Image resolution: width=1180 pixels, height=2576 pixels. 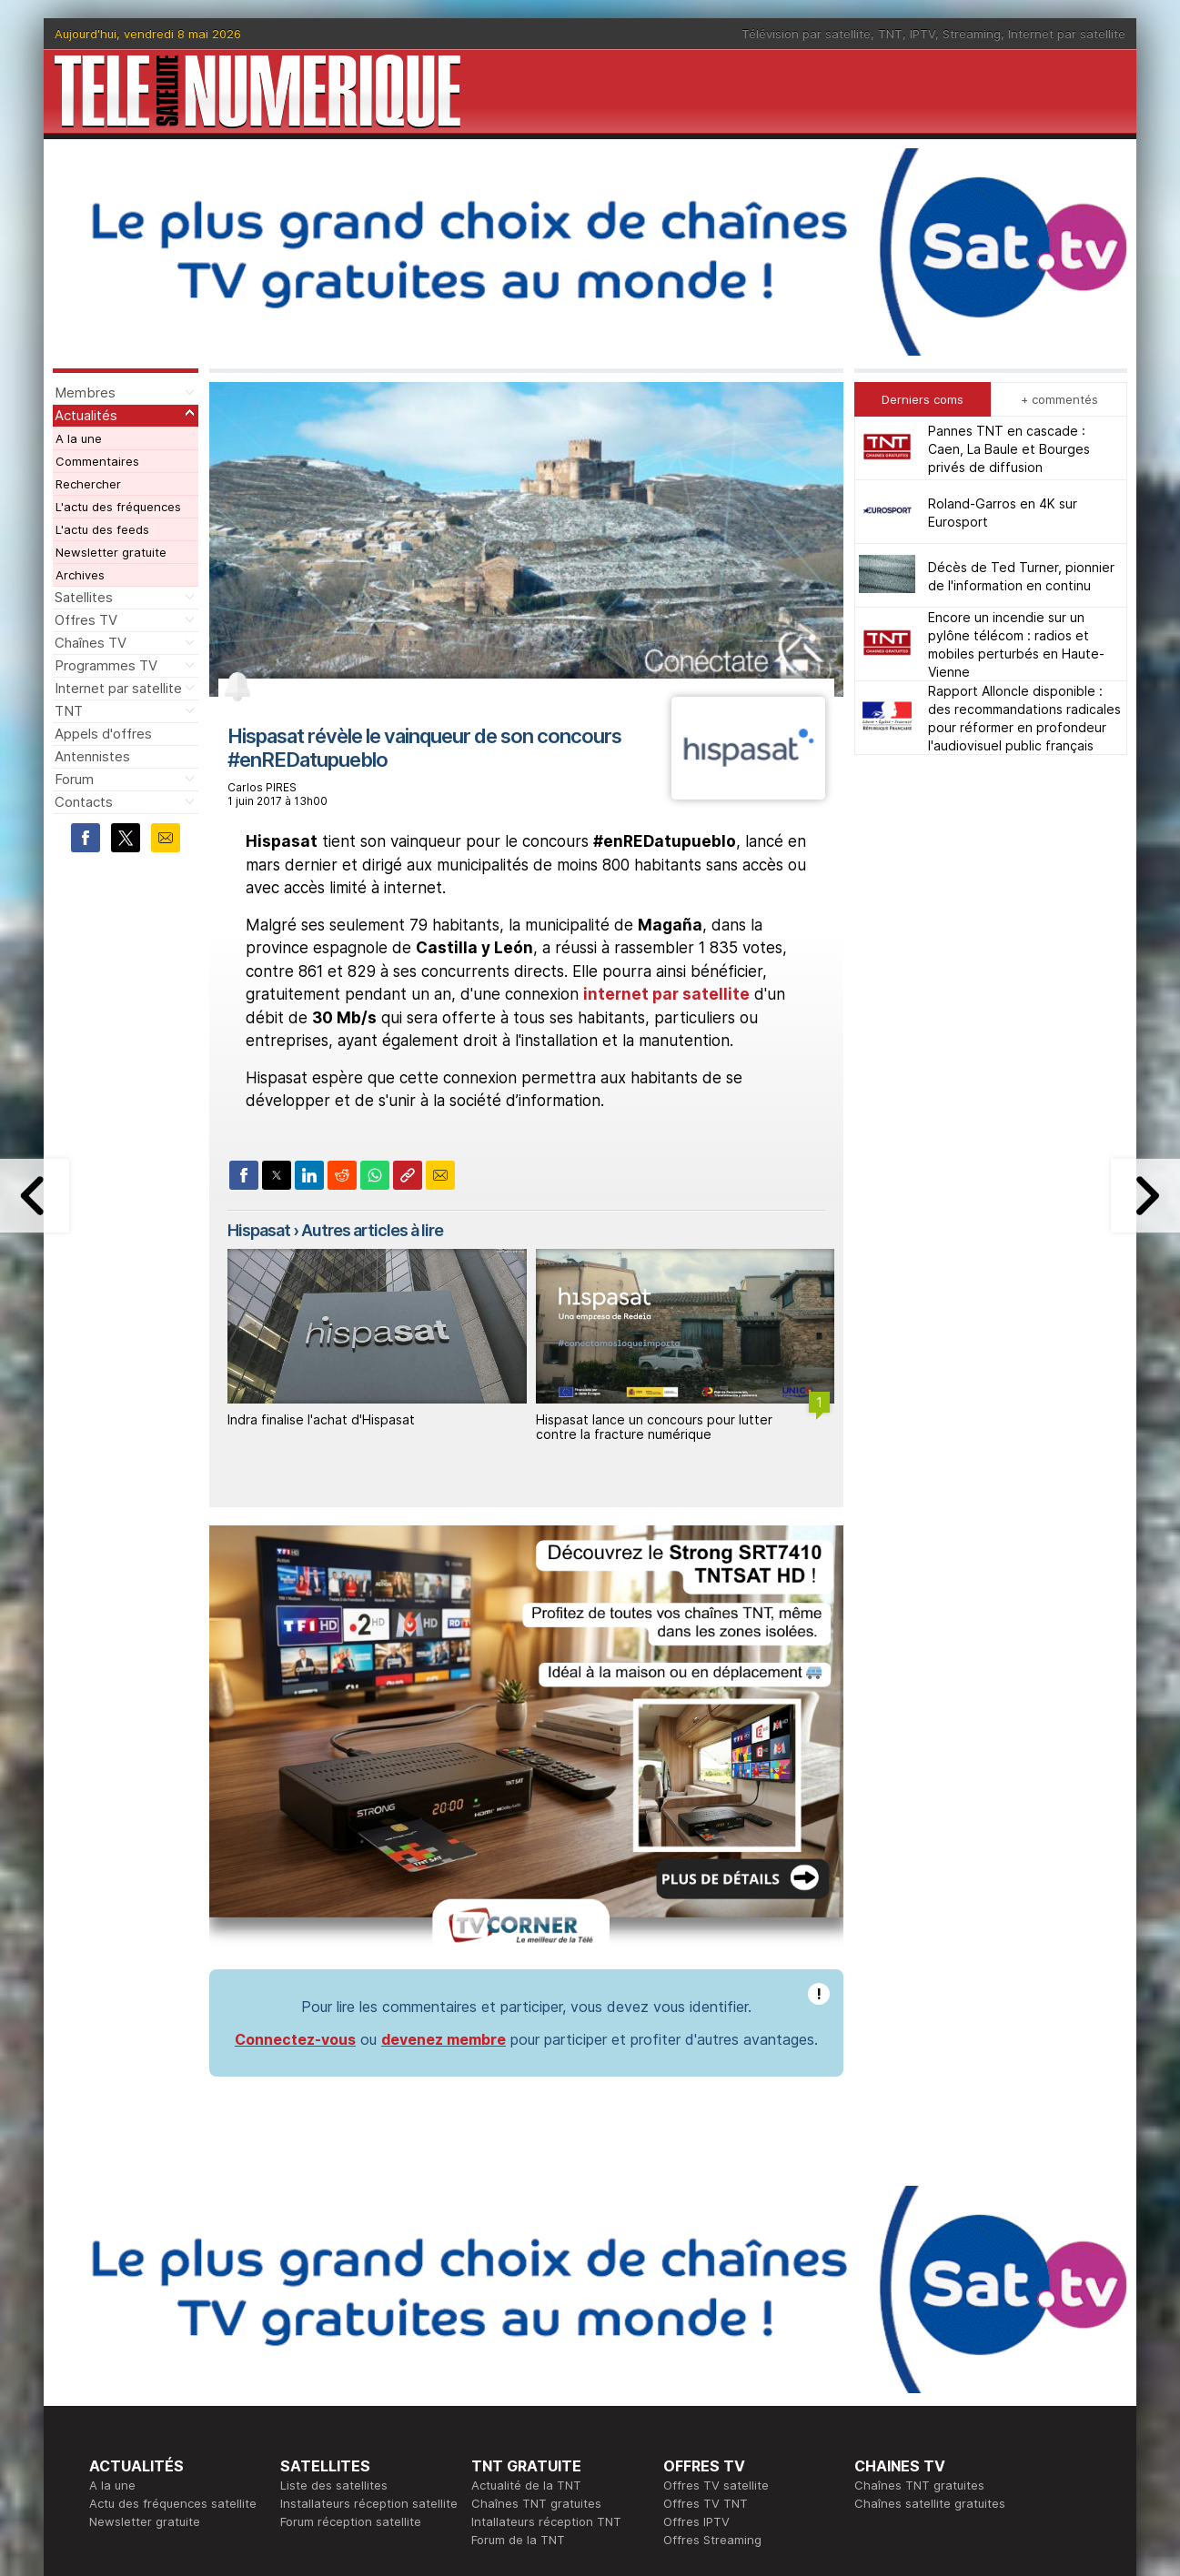 I want to click on Chaînes satellite gratuites, so click(x=929, y=2254).